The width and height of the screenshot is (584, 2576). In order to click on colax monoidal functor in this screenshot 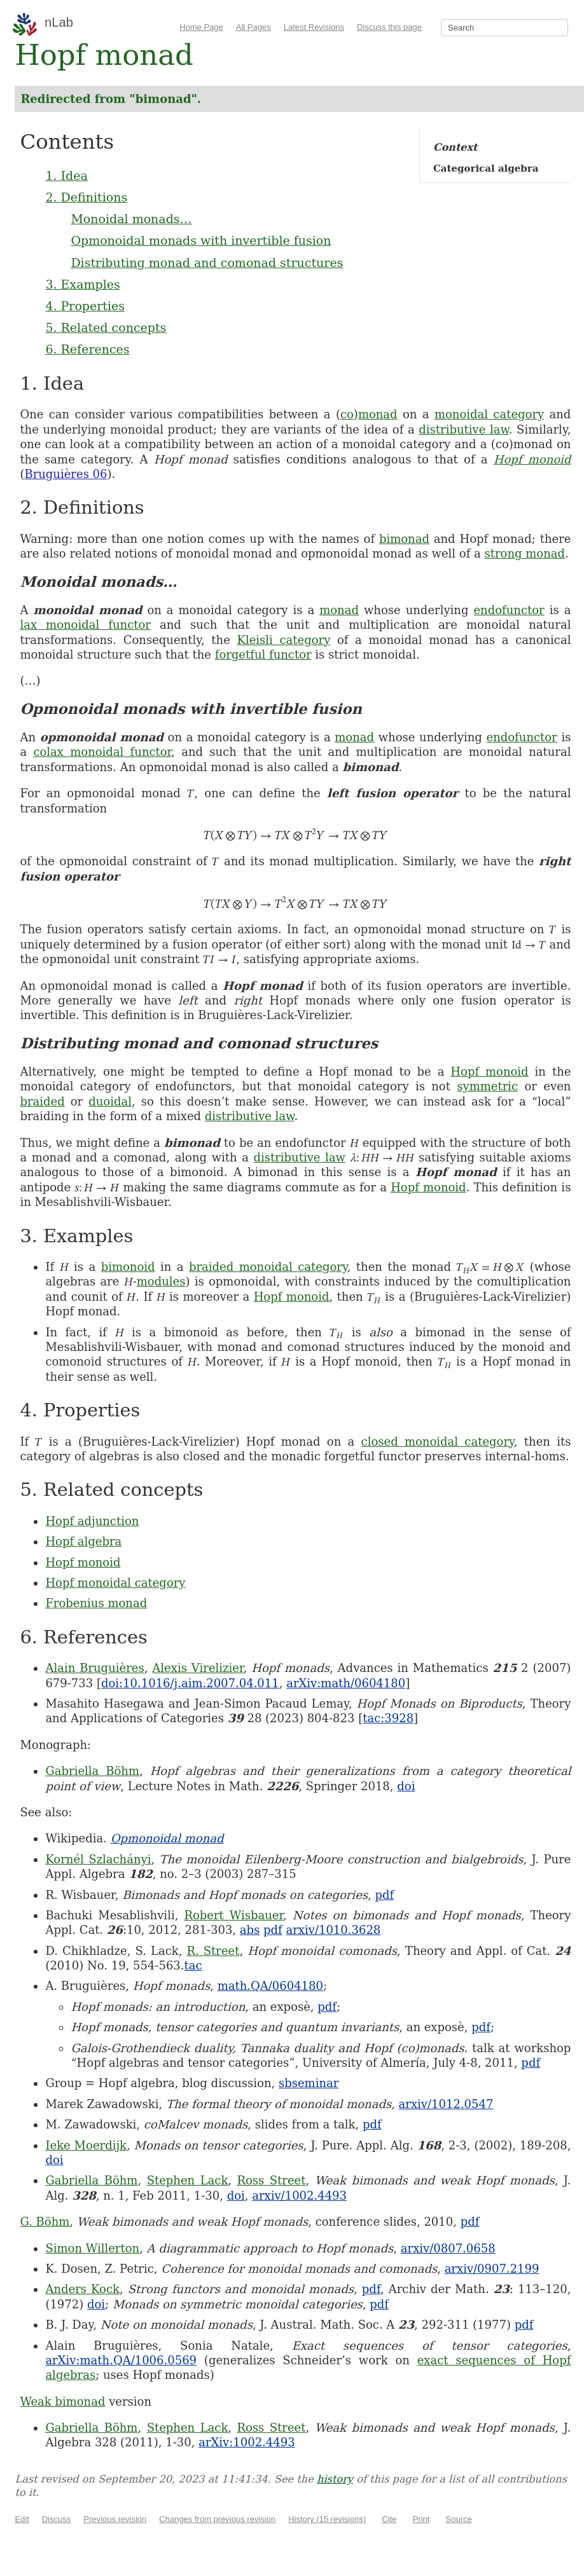, I will do `click(102, 751)`.